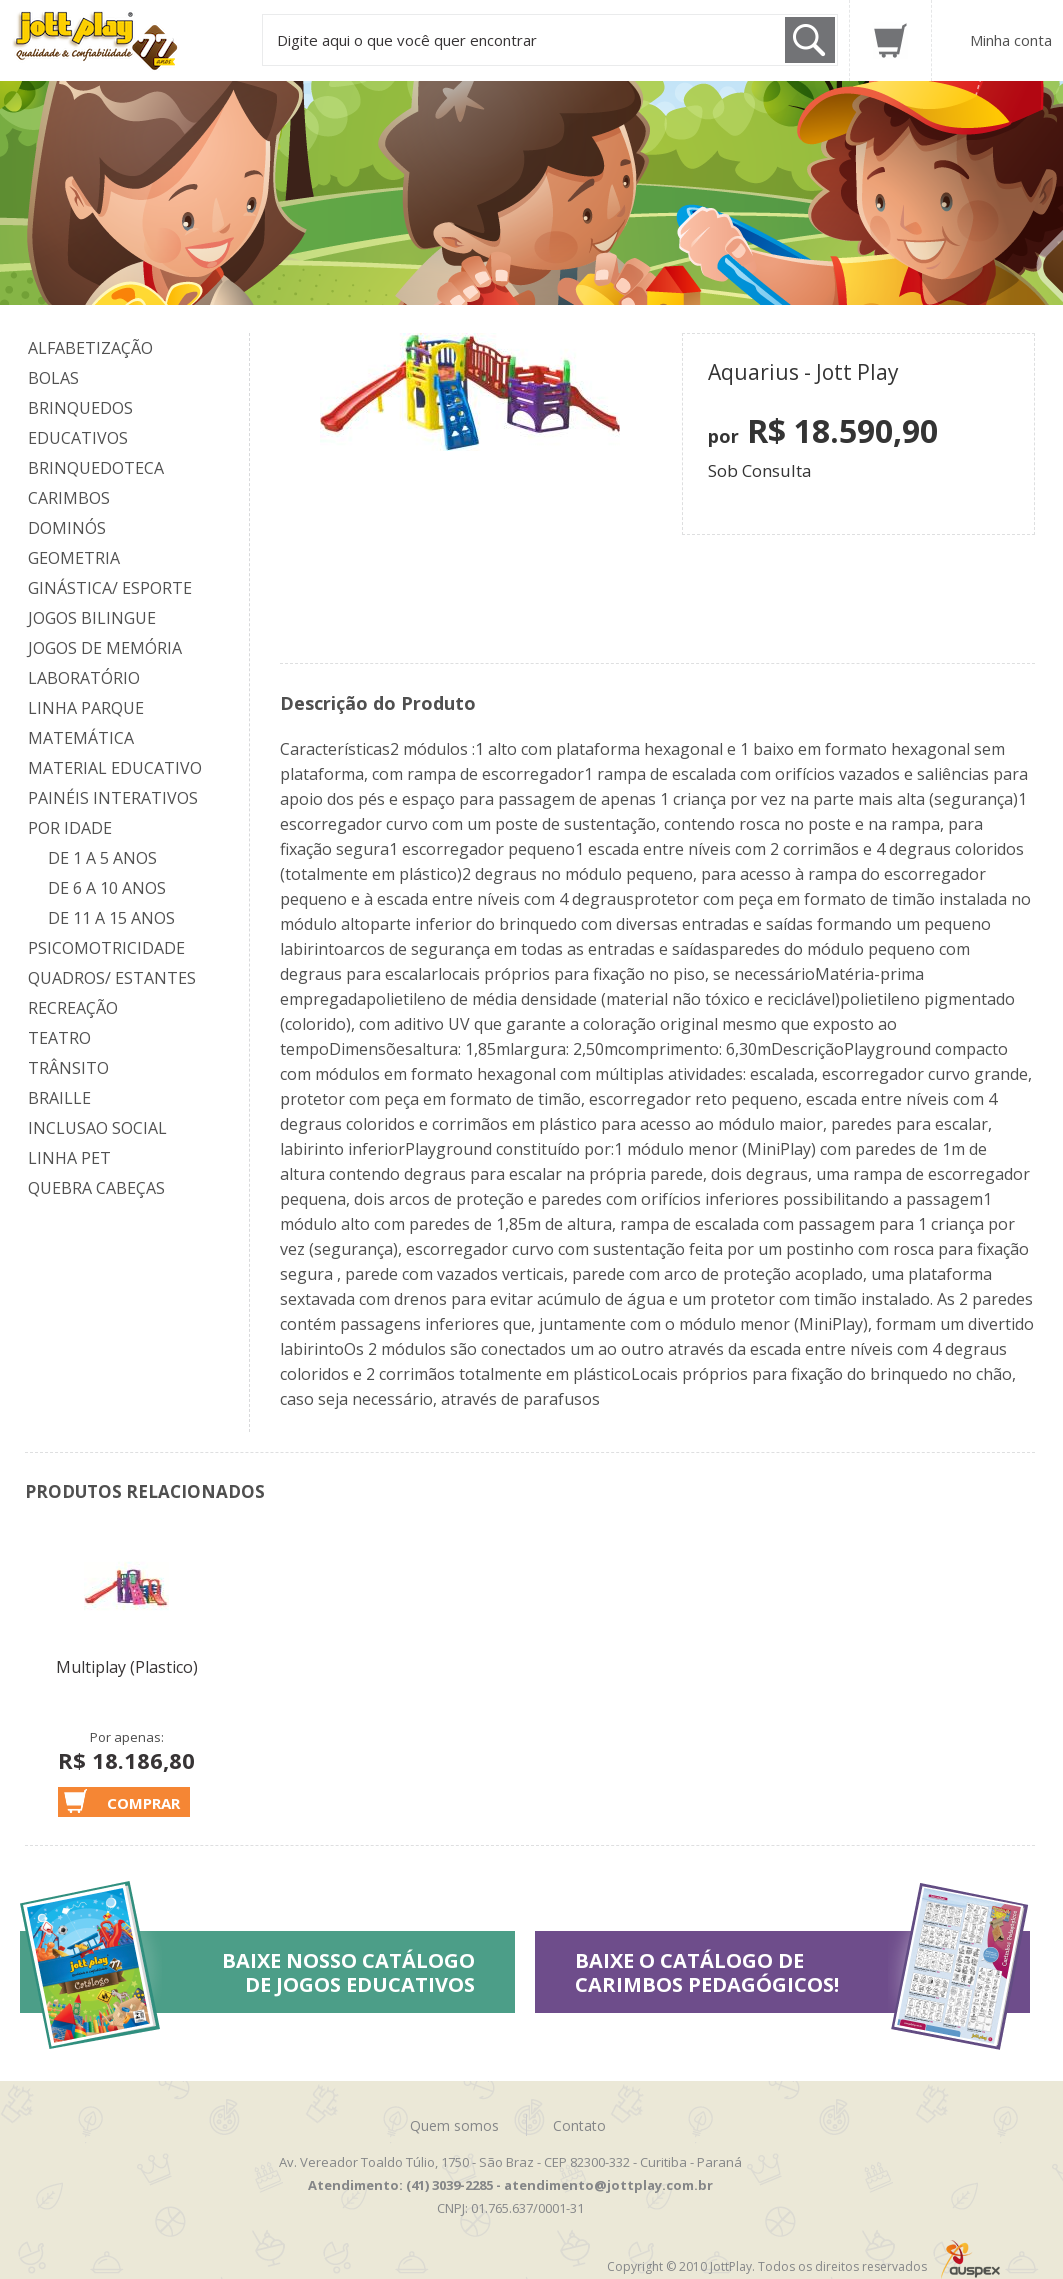  What do you see at coordinates (143, 1803) in the screenshot?
I see `Comprar` at bounding box center [143, 1803].